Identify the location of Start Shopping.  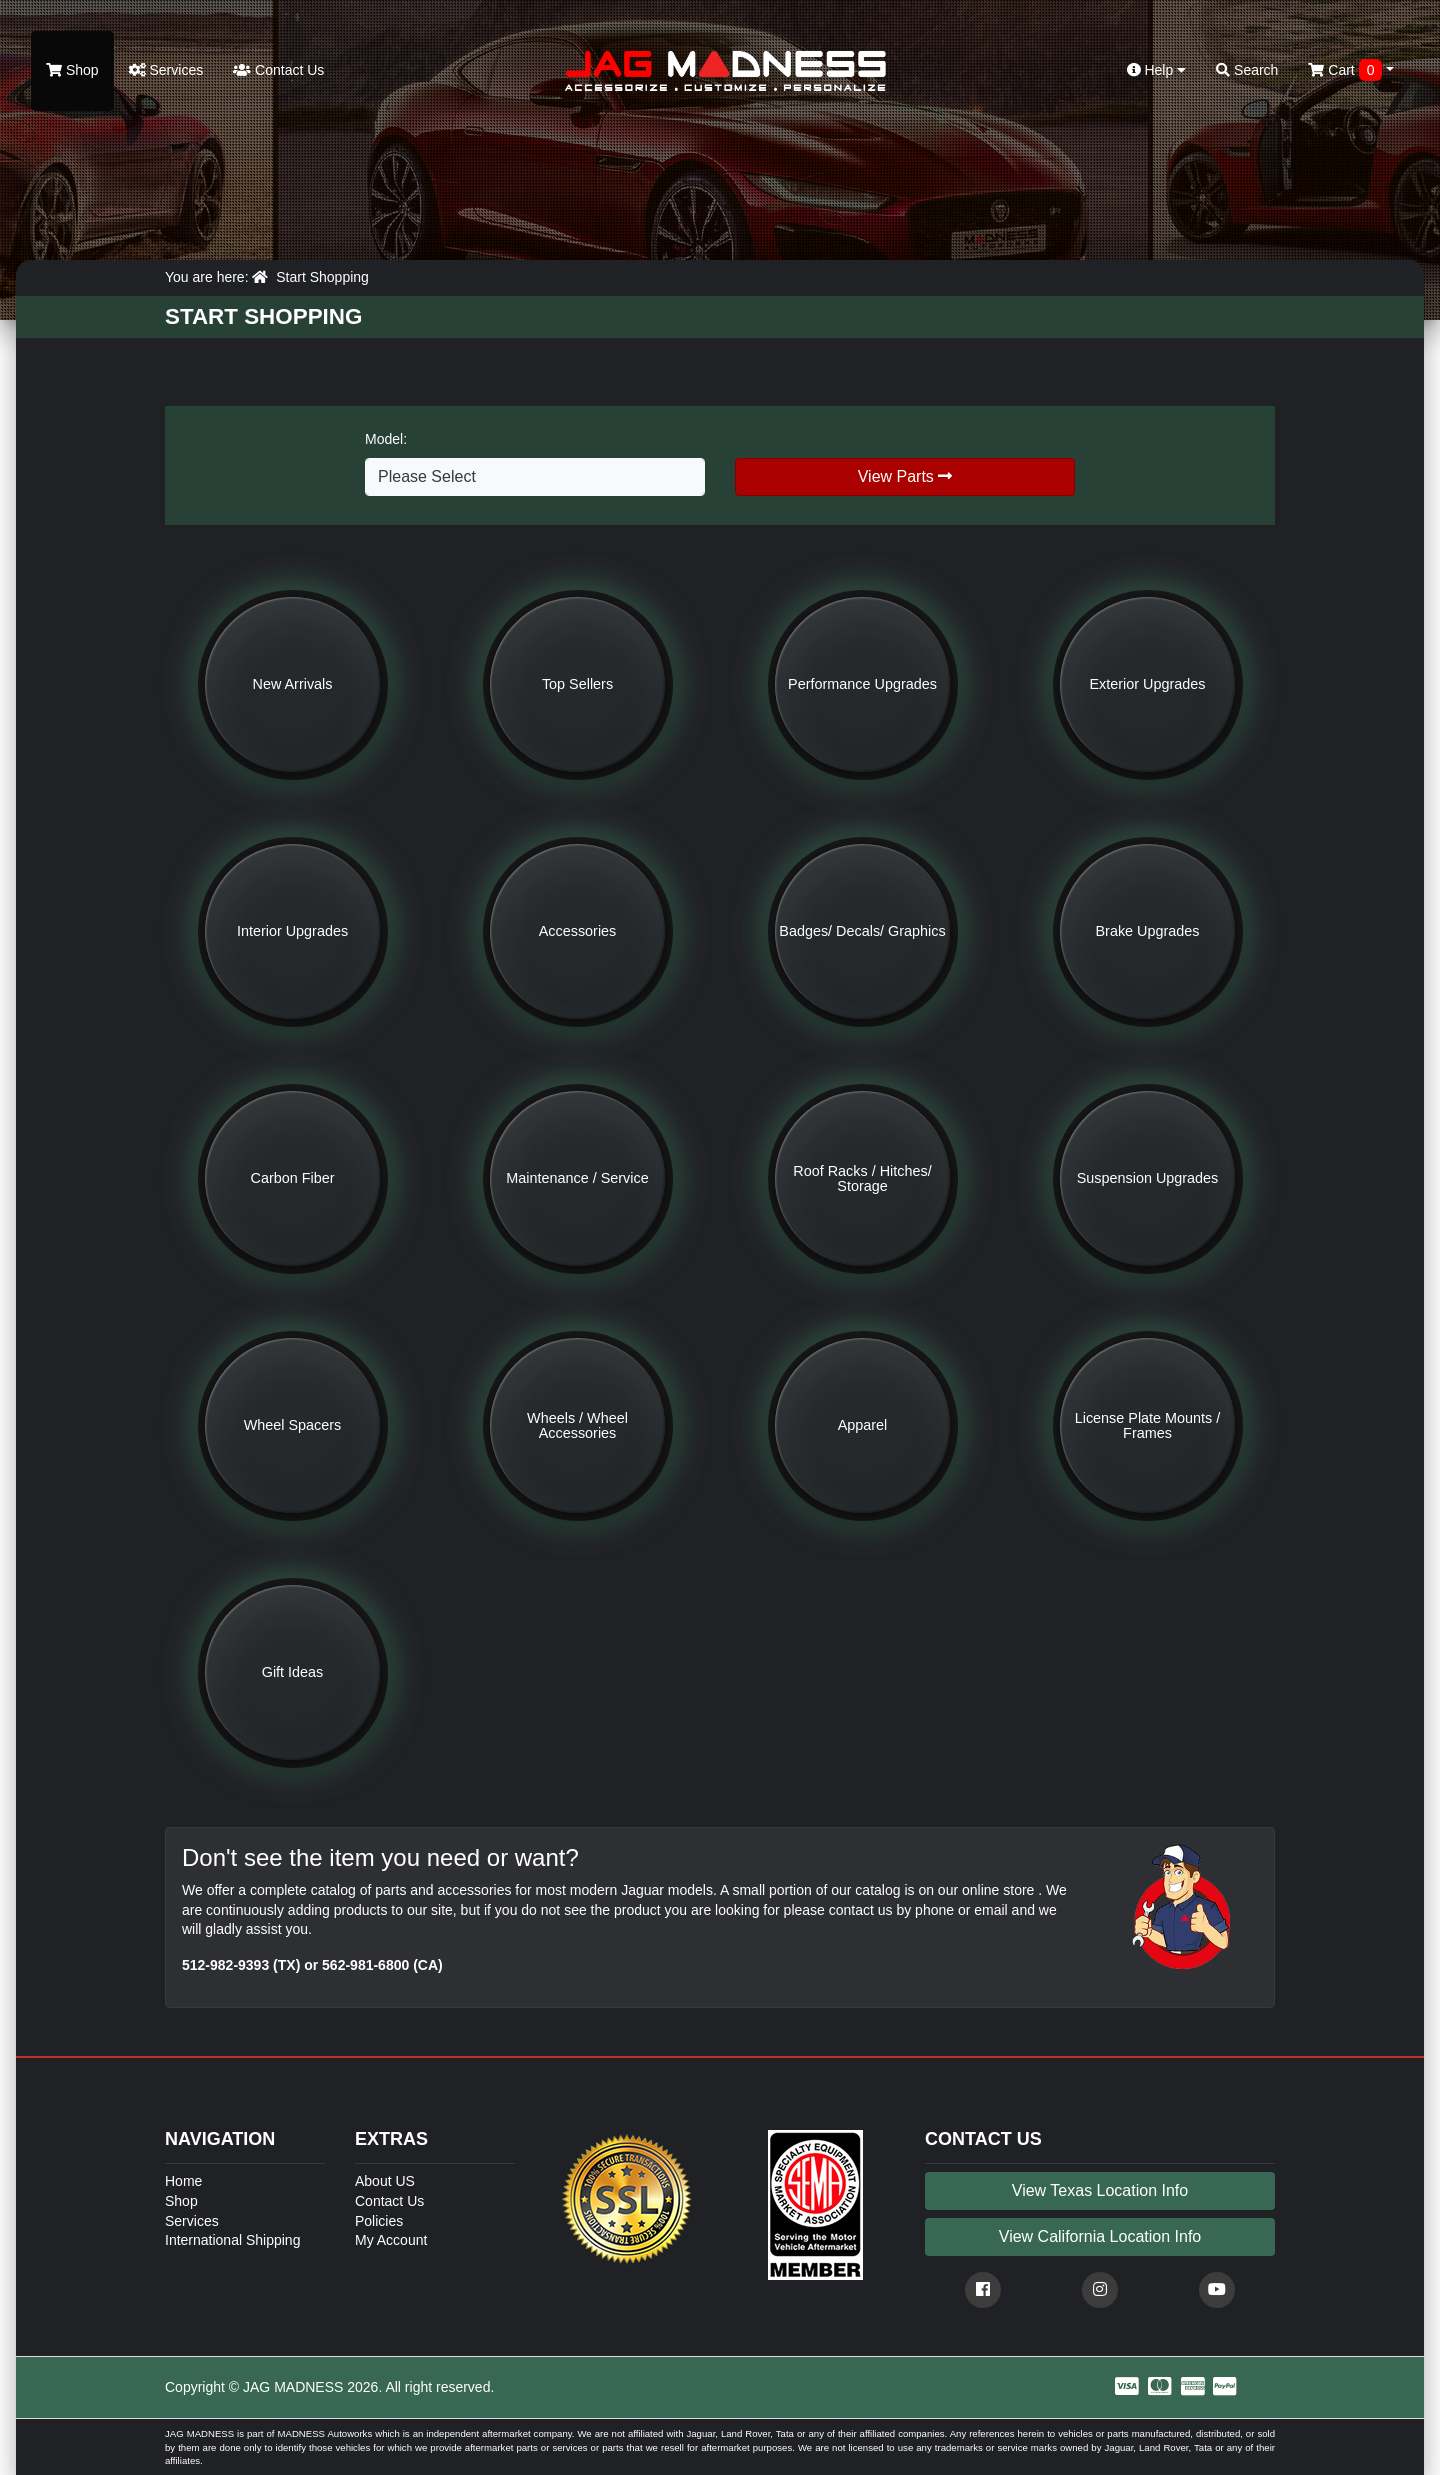
(322, 277).